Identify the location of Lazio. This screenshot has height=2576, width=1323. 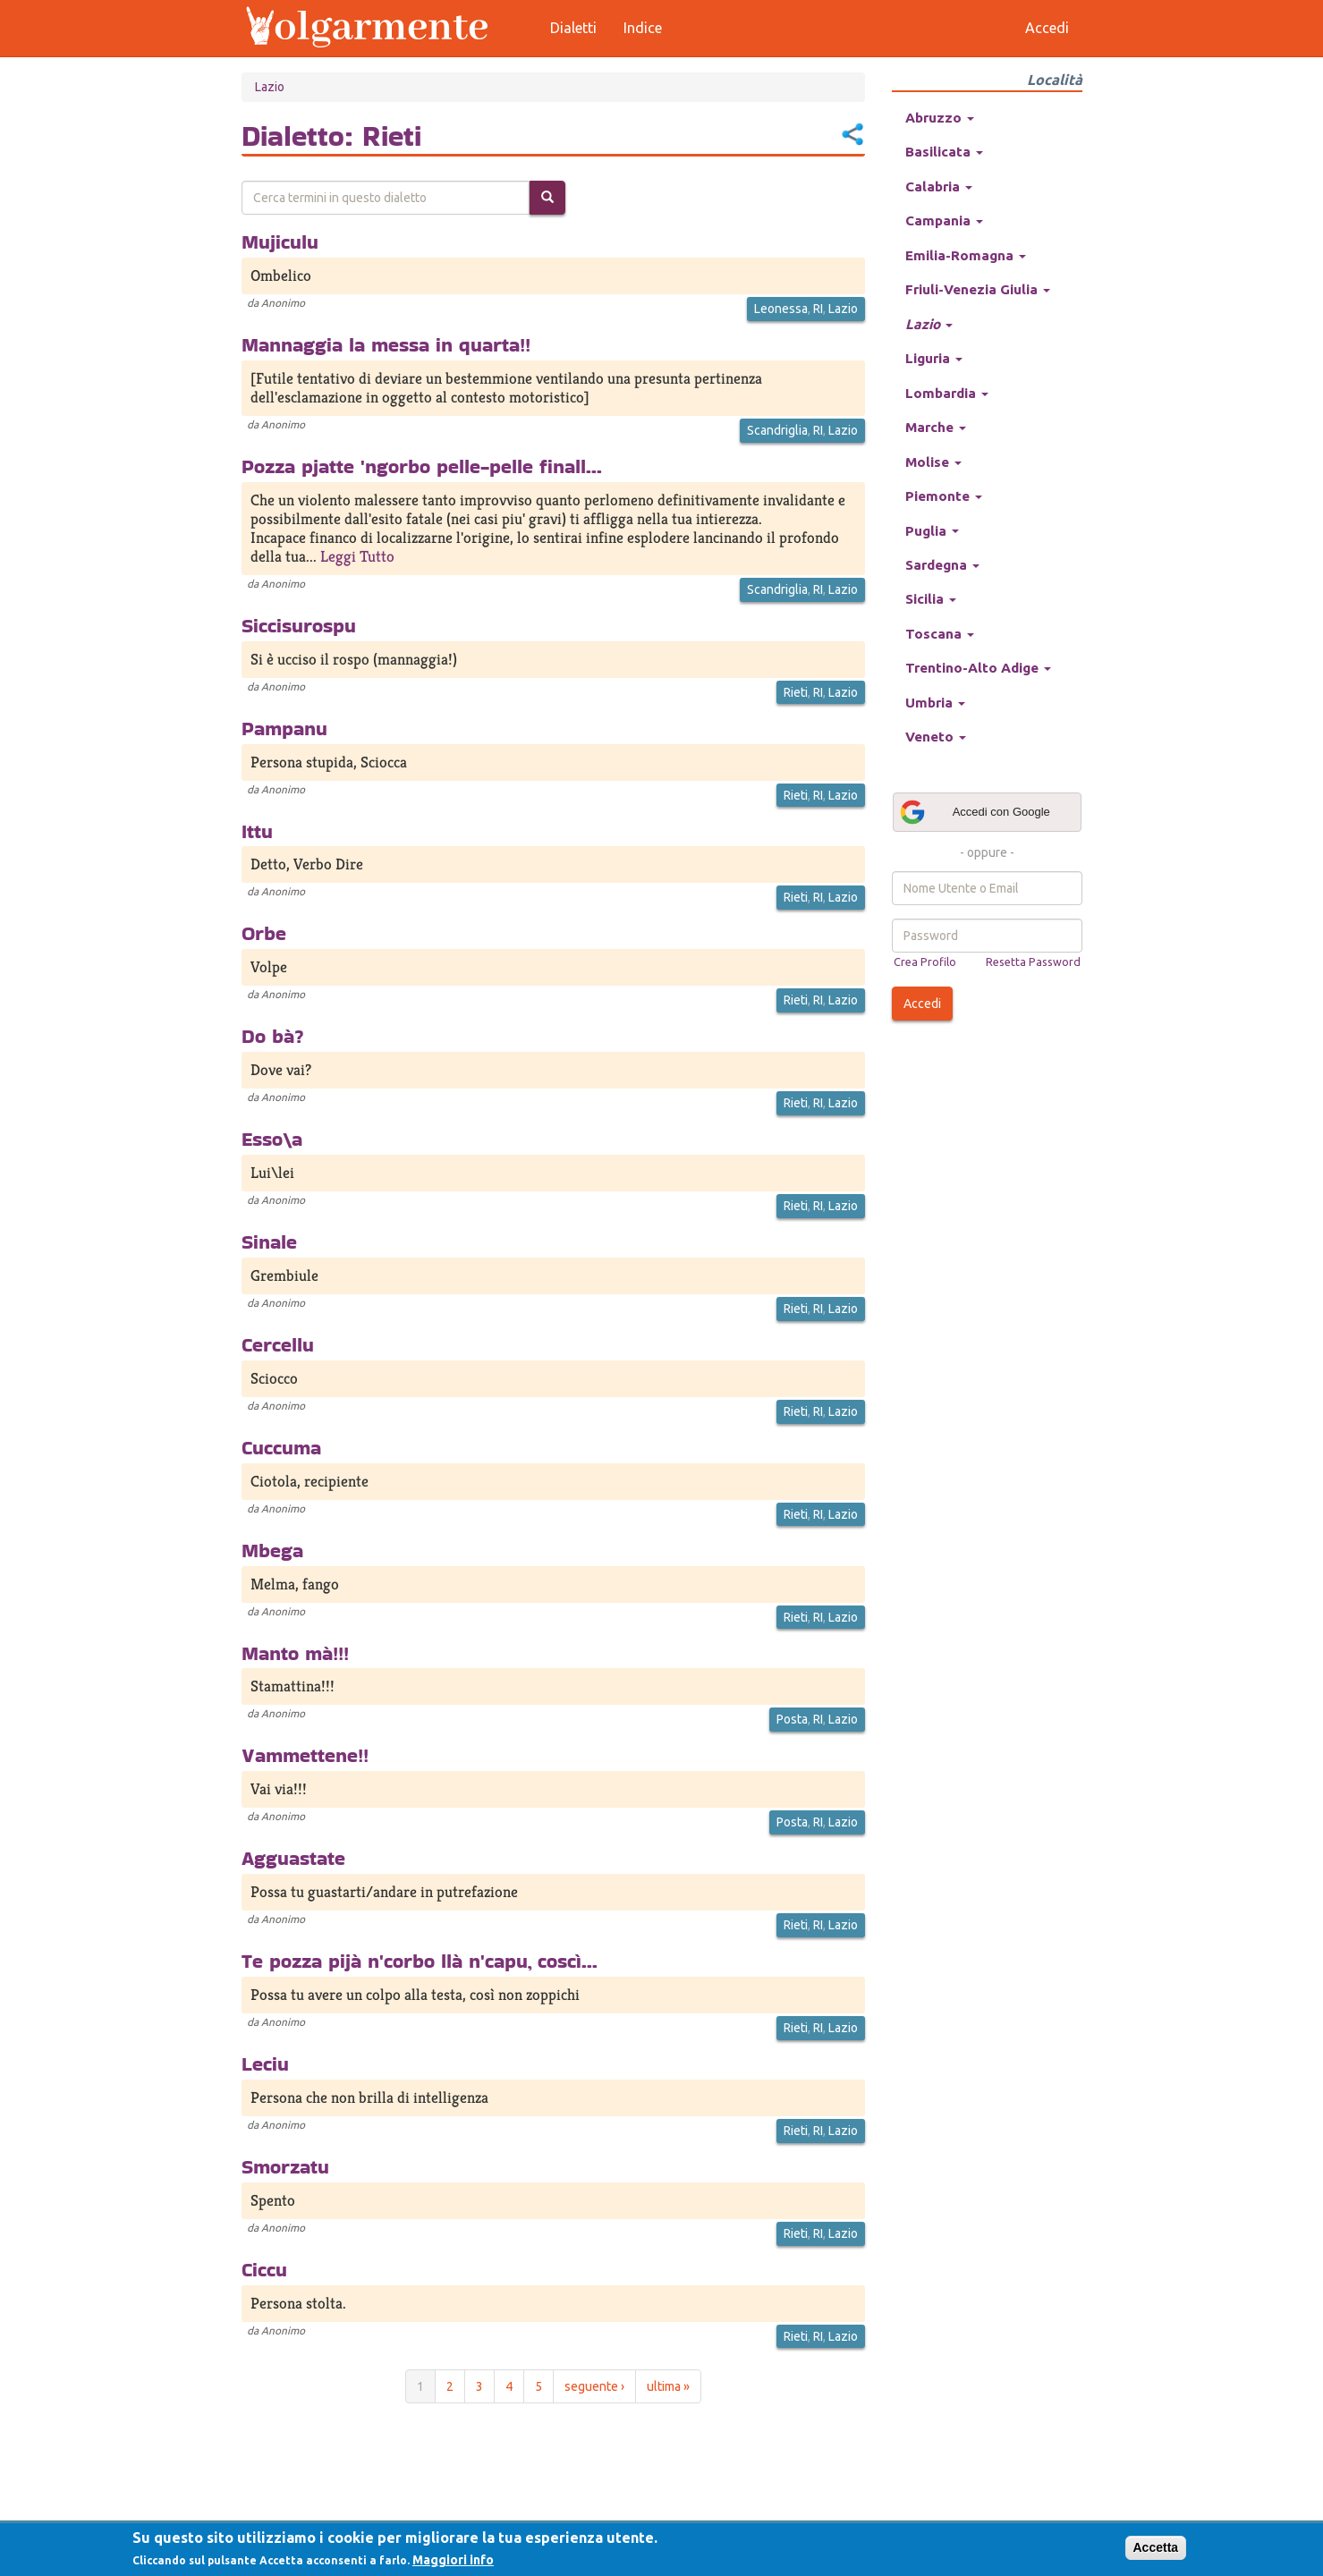
(269, 87).